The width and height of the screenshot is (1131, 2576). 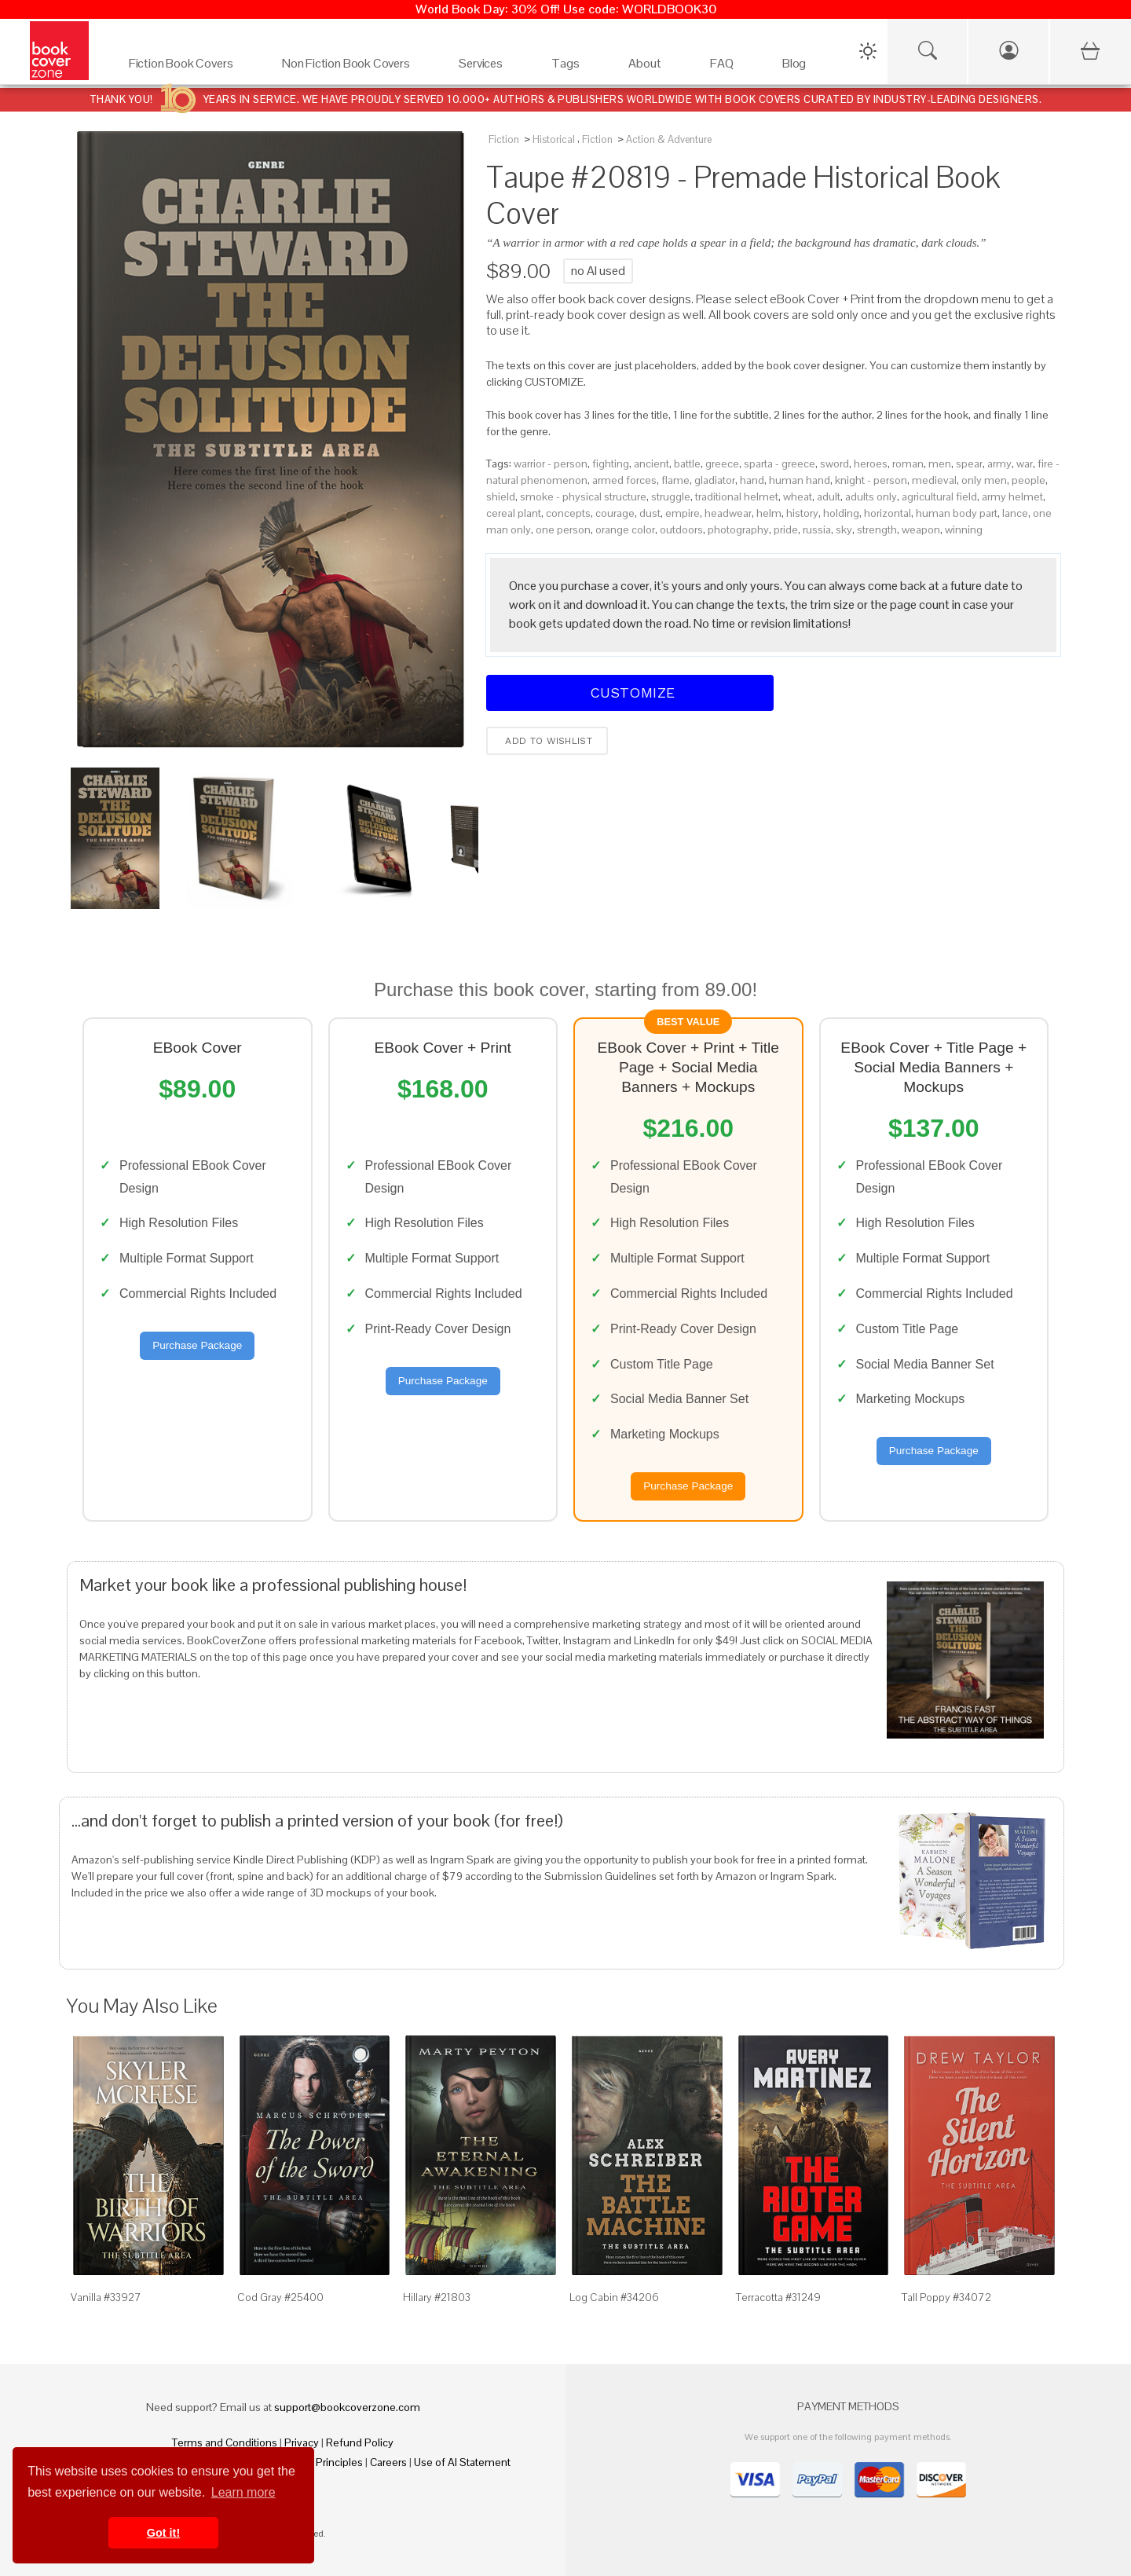 I want to click on concepts, so click(x=568, y=513).